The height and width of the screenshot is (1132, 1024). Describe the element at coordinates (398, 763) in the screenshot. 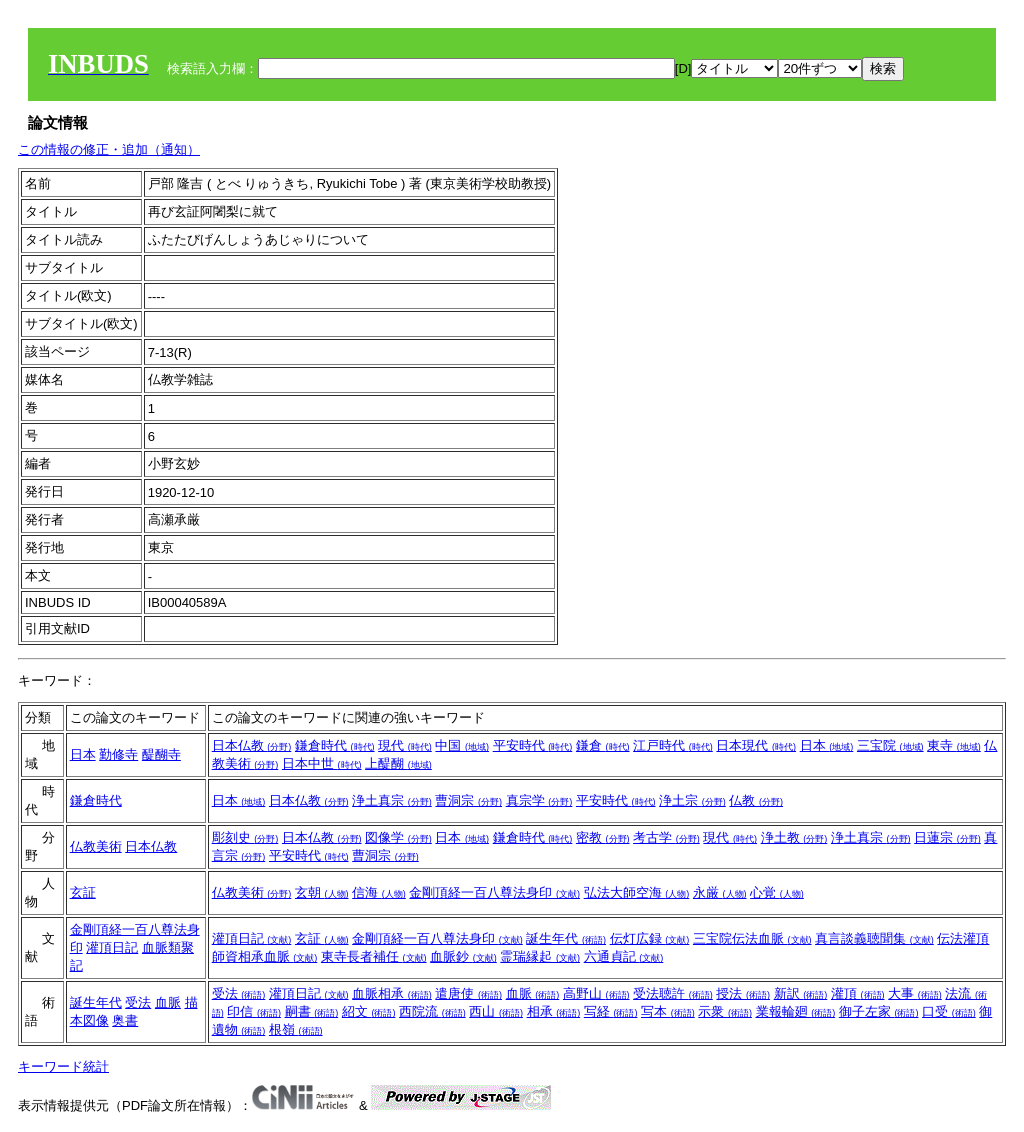

I see `上醍醐` at that location.